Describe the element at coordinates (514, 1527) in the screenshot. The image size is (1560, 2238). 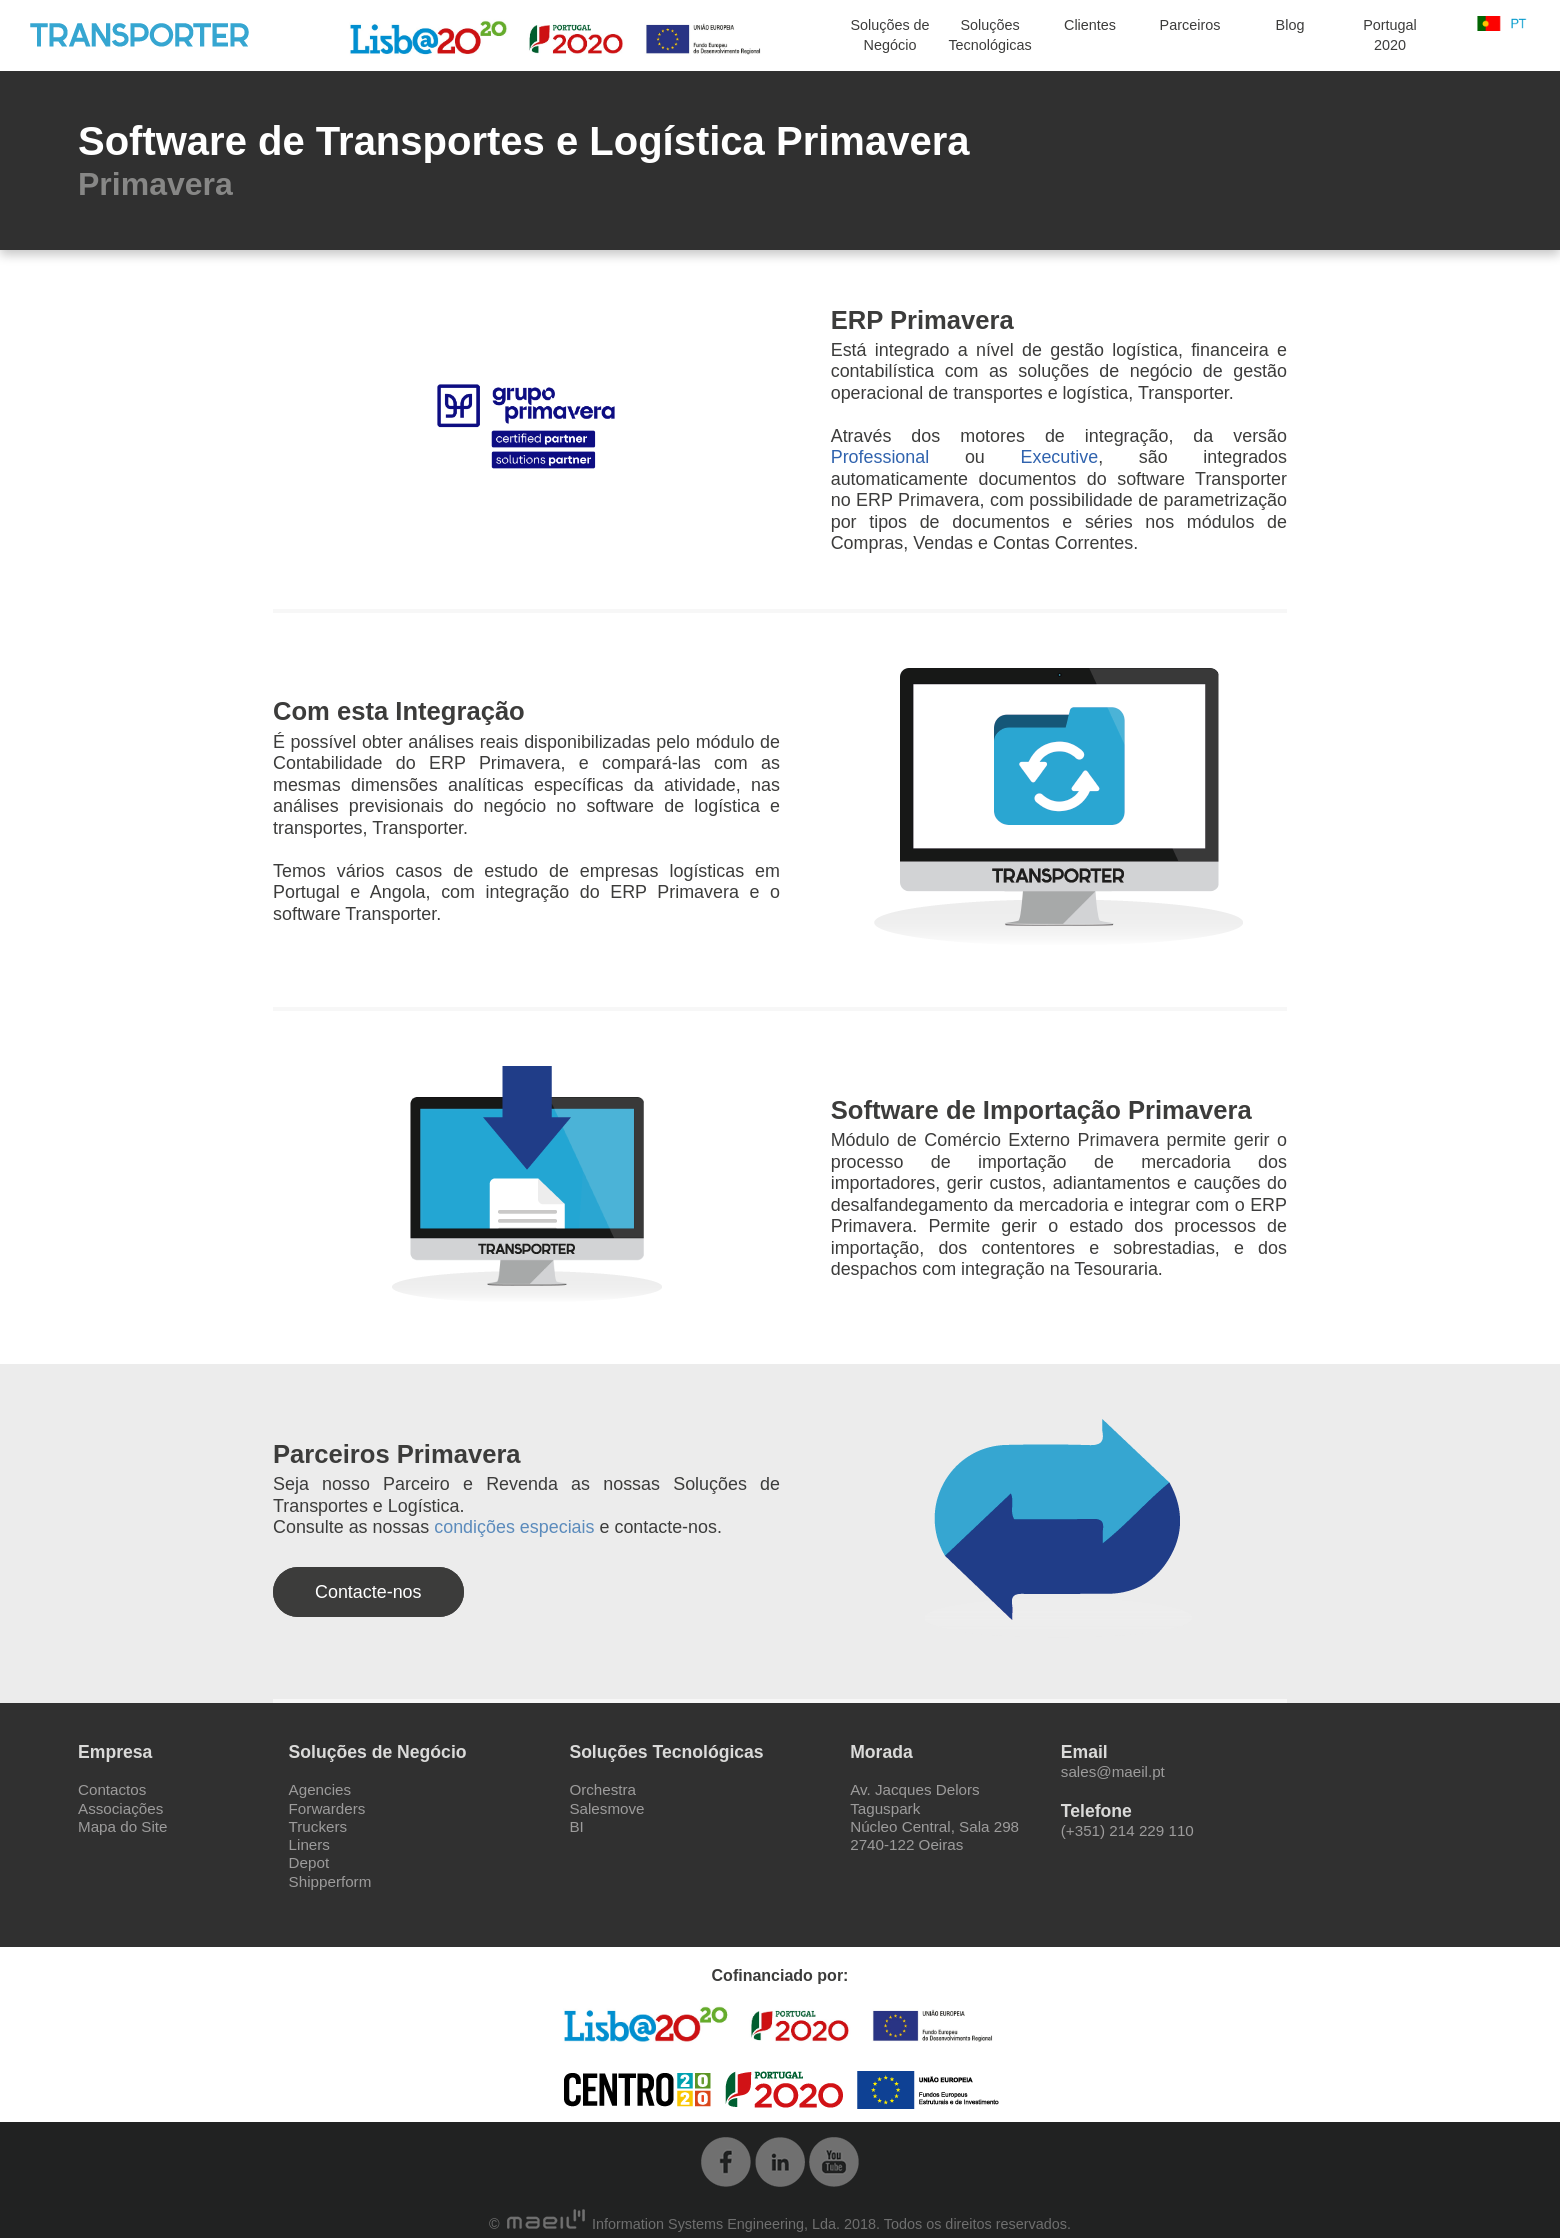
I see `condições especiais` at that location.